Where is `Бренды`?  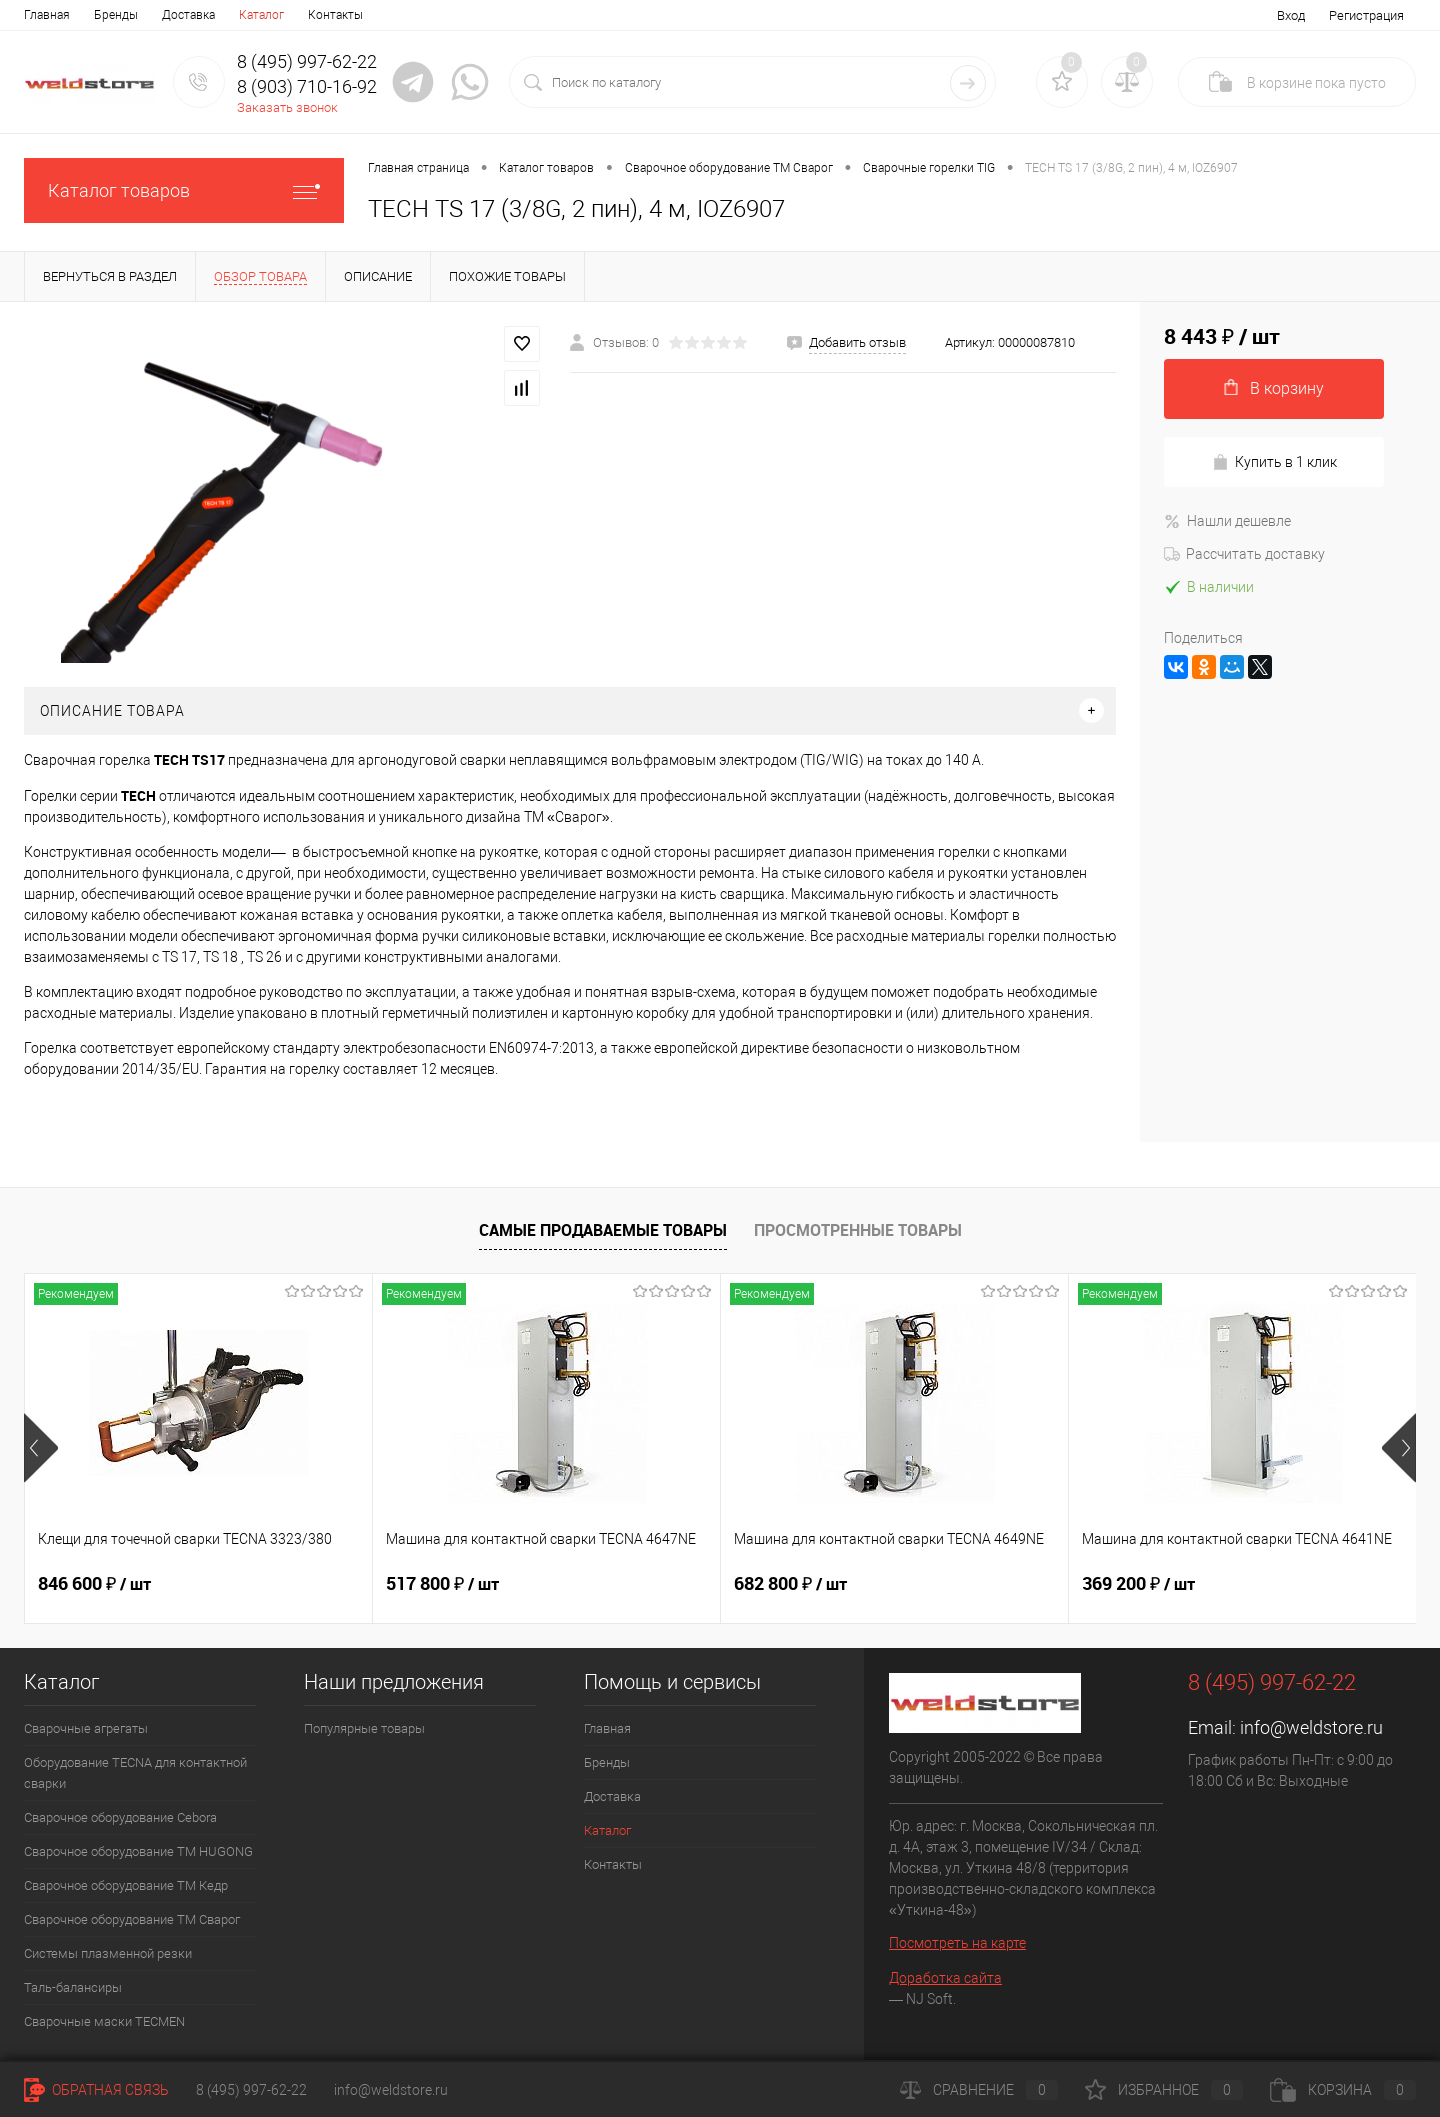 Бренды is located at coordinates (116, 15).